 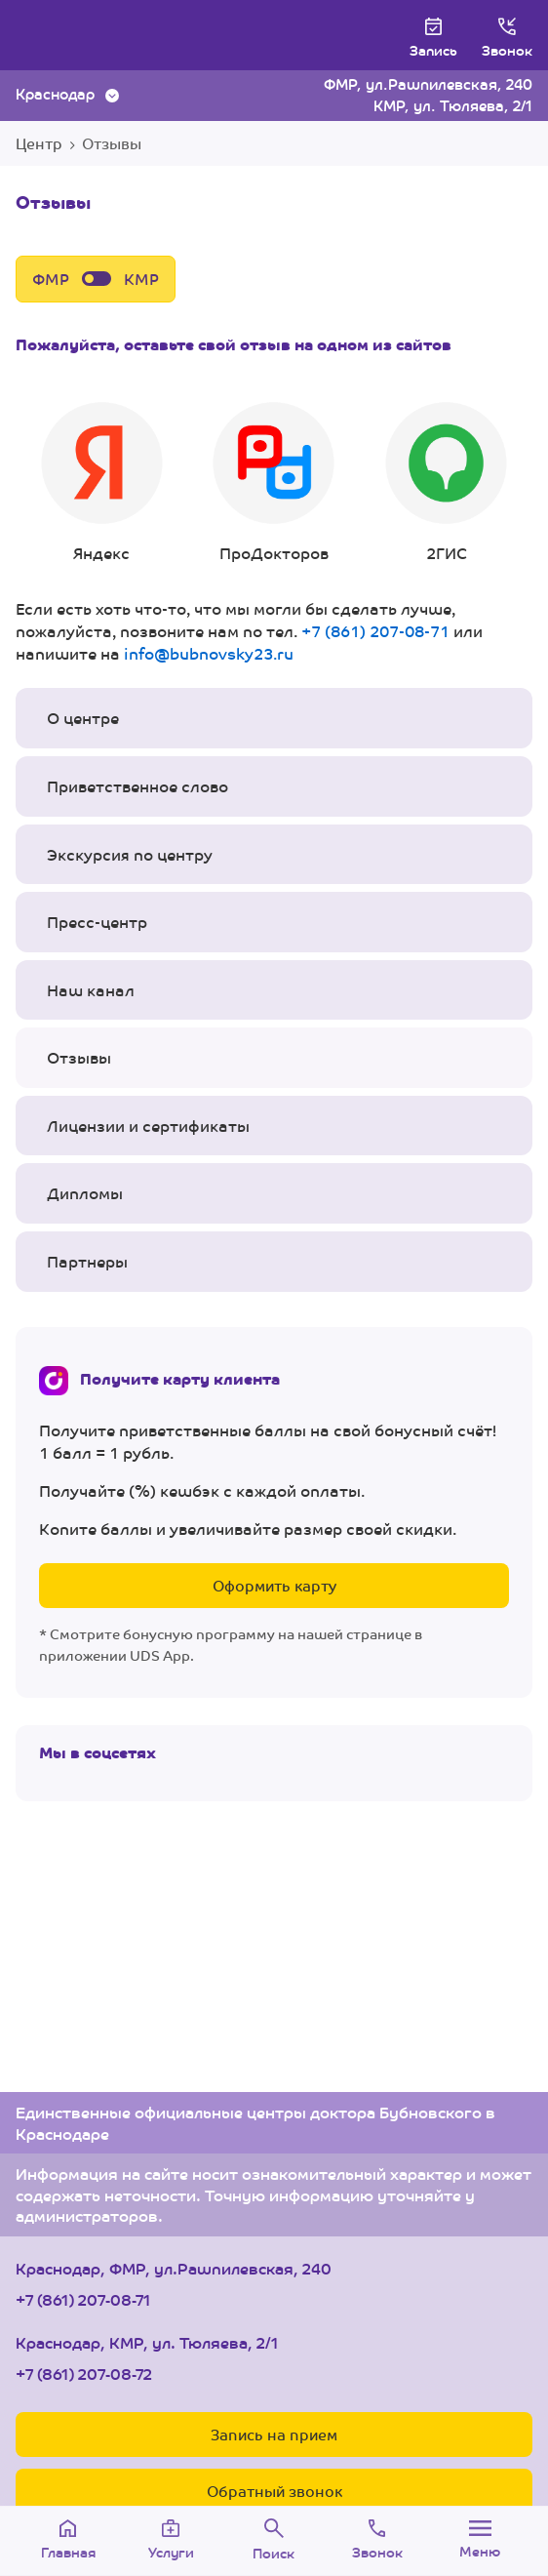 What do you see at coordinates (39, 143) in the screenshot?
I see `Центр` at bounding box center [39, 143].